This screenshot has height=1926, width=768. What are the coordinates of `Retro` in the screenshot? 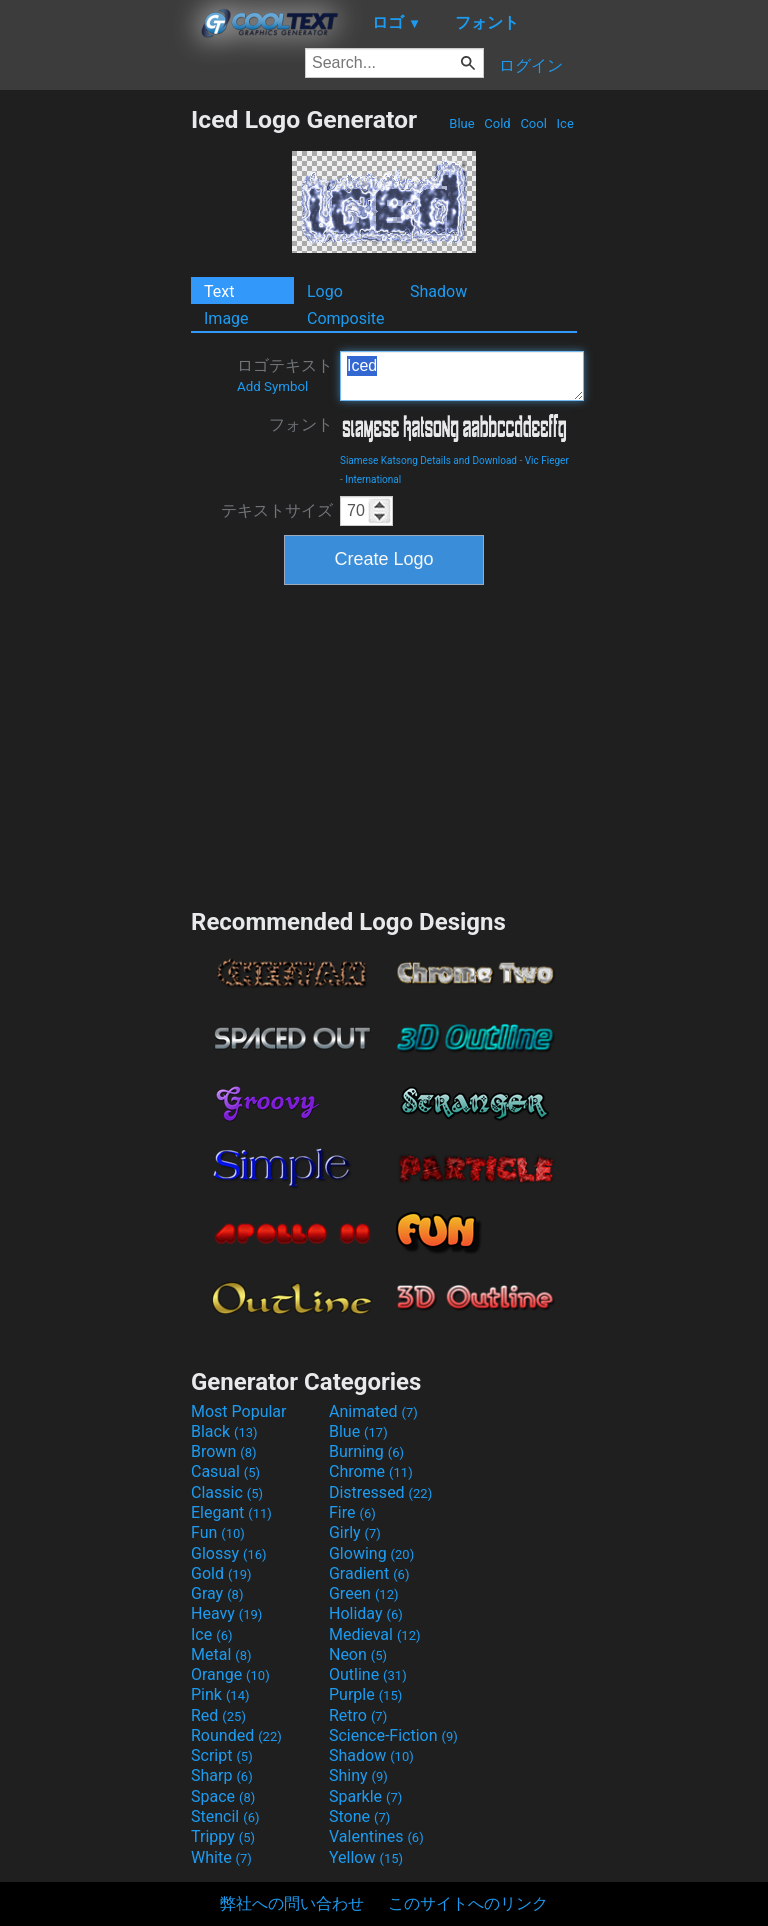 It's located at (358, 1715).